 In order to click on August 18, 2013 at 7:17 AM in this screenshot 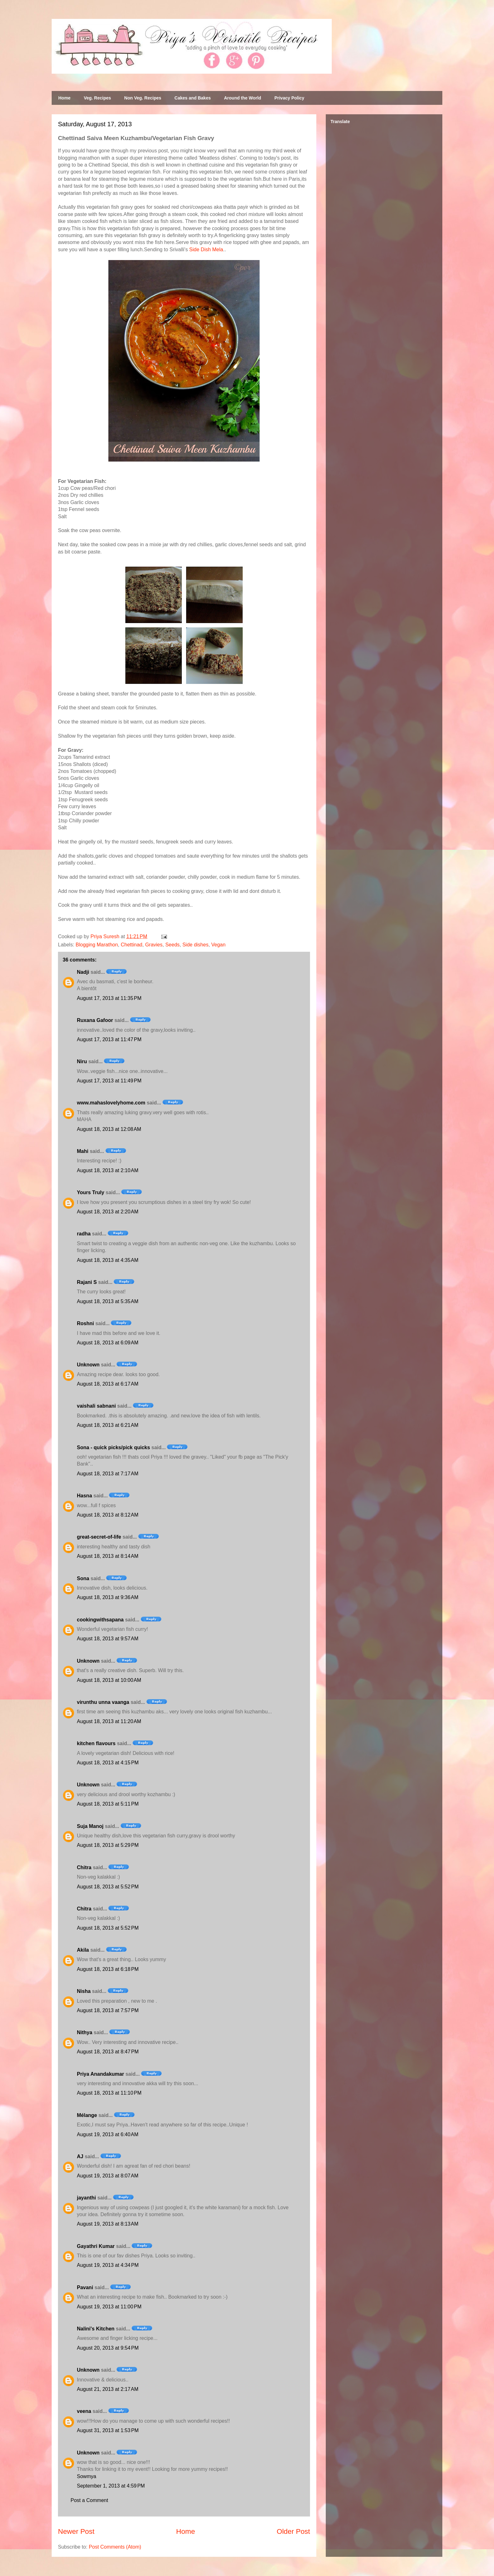, I will do `click(107, 1473)`.